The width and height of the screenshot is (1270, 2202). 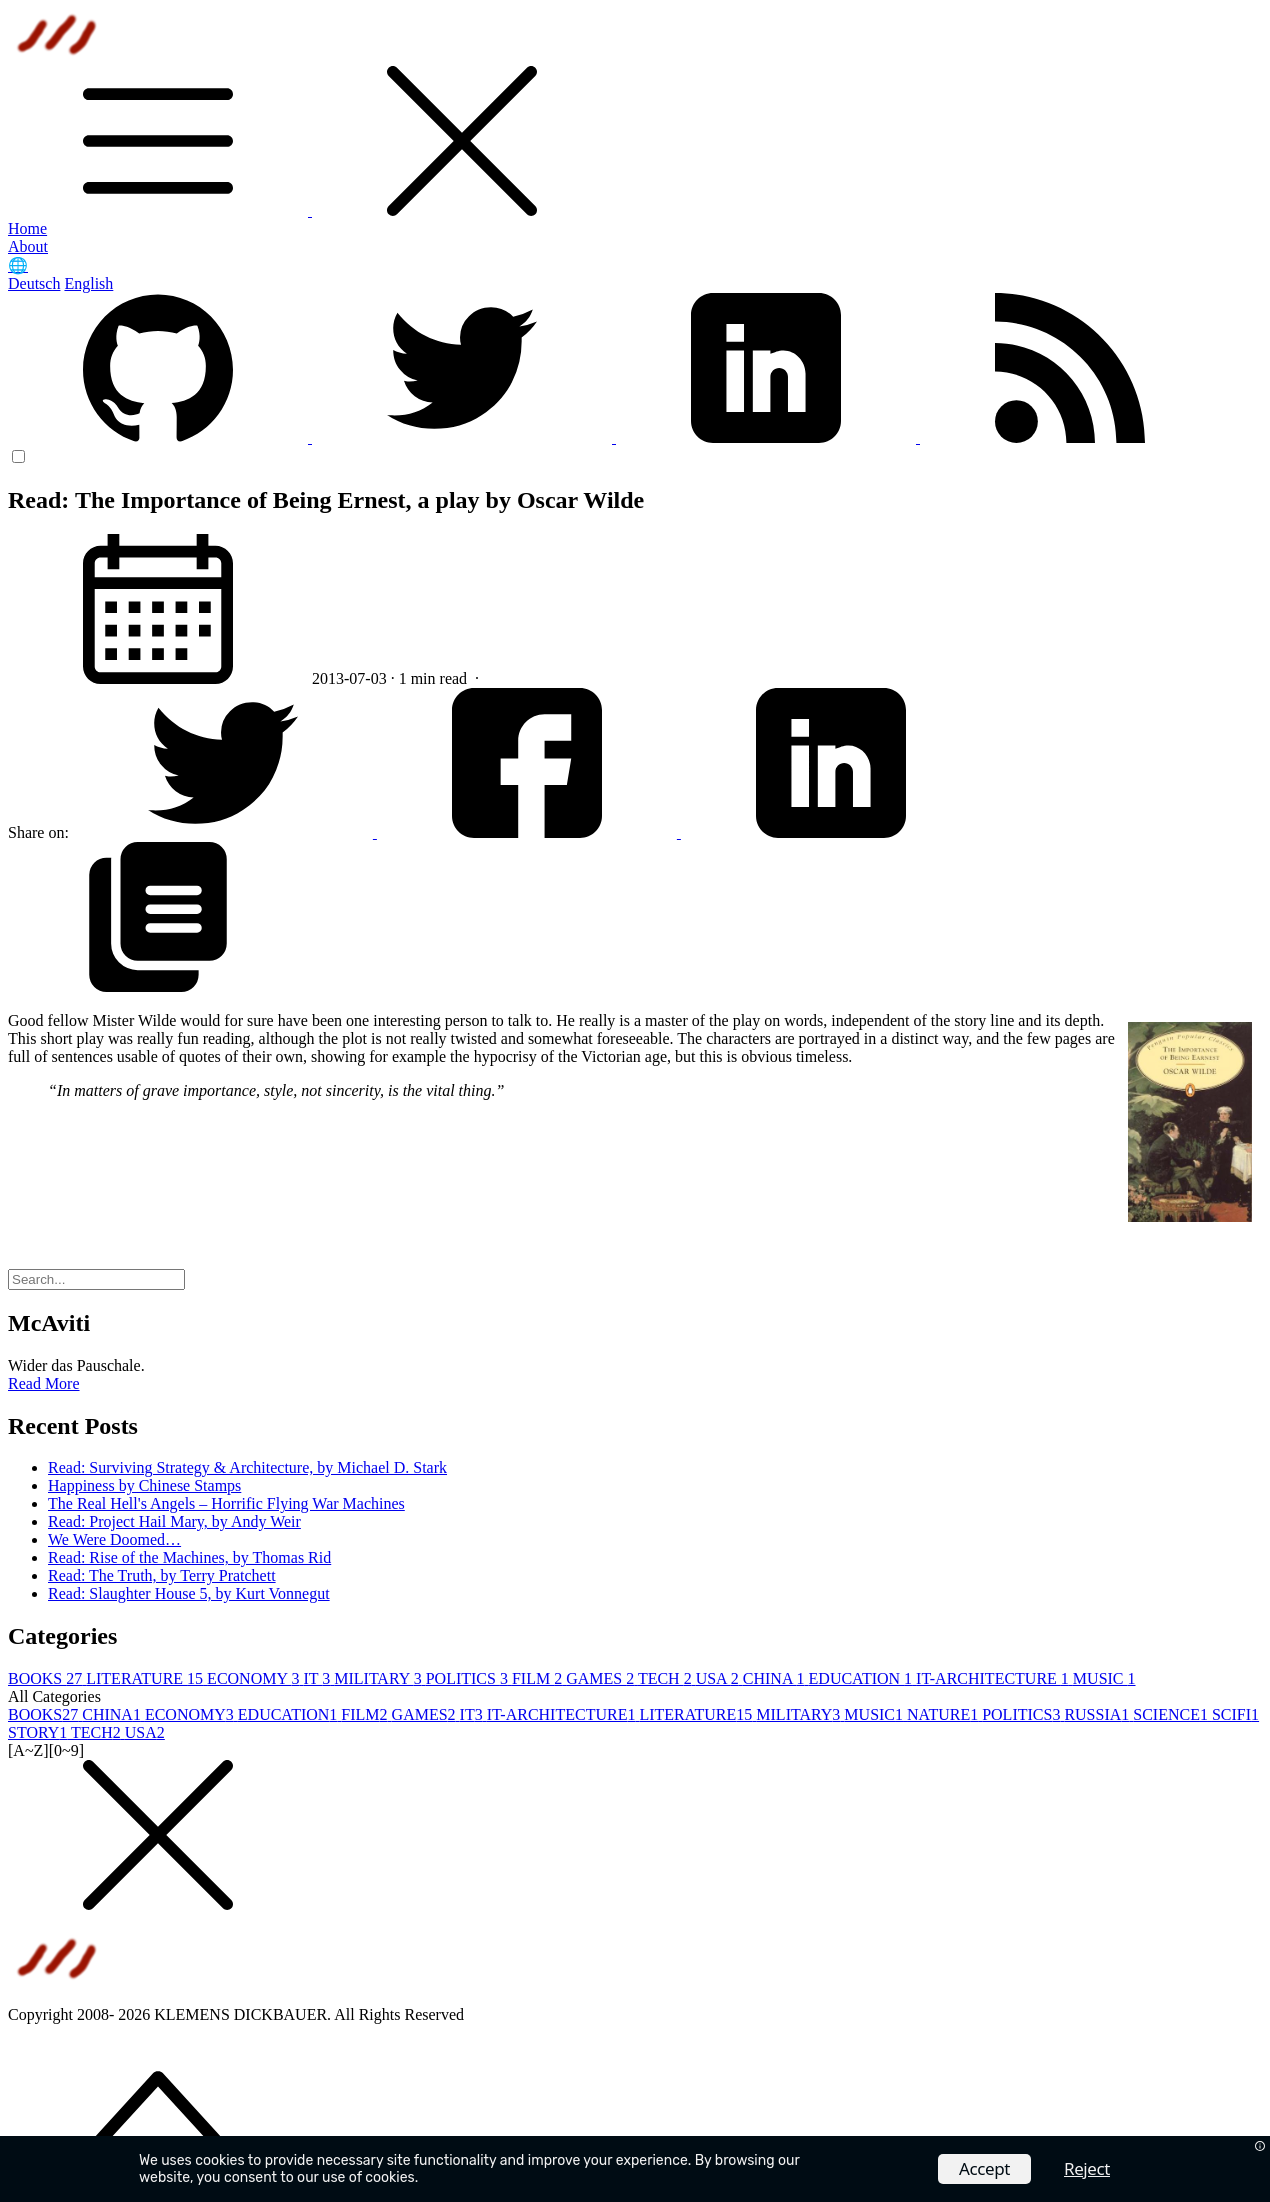 I want to click on IT-ARCHITECTURE, so click(x=994, y=1678).